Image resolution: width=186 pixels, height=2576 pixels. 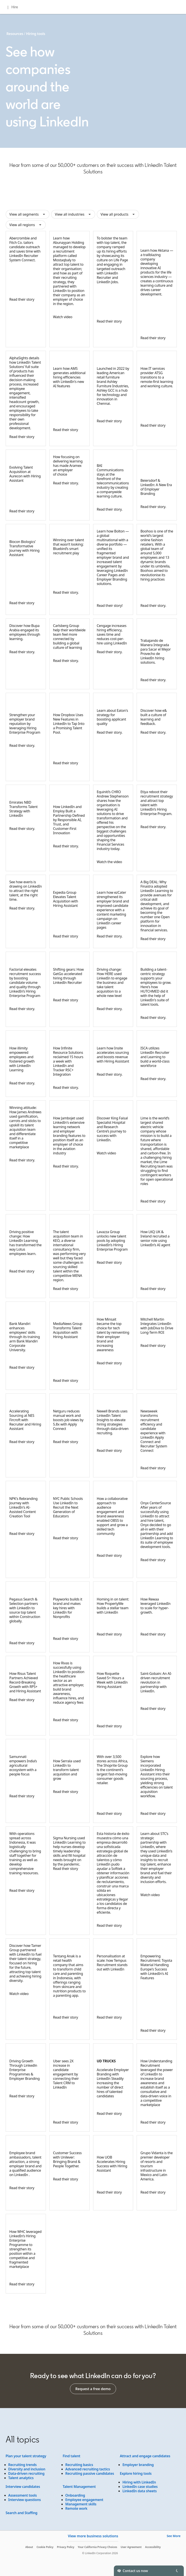 I want to click on Plan your talent strategy, so click(x=26, y=2456).